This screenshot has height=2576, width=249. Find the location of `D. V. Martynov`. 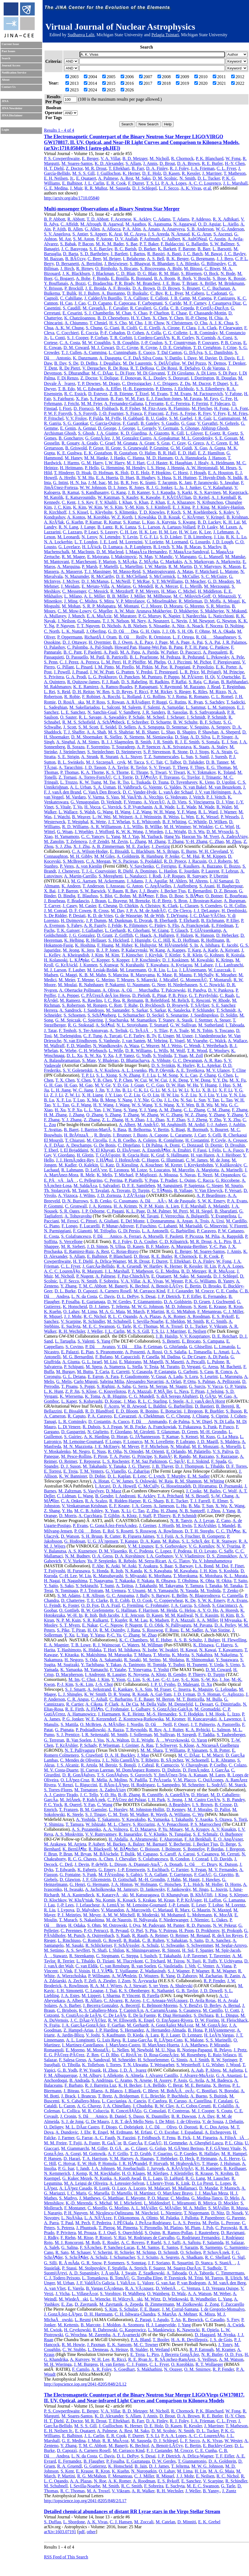

D. V. Martynov is located at coordinates (207, 566).